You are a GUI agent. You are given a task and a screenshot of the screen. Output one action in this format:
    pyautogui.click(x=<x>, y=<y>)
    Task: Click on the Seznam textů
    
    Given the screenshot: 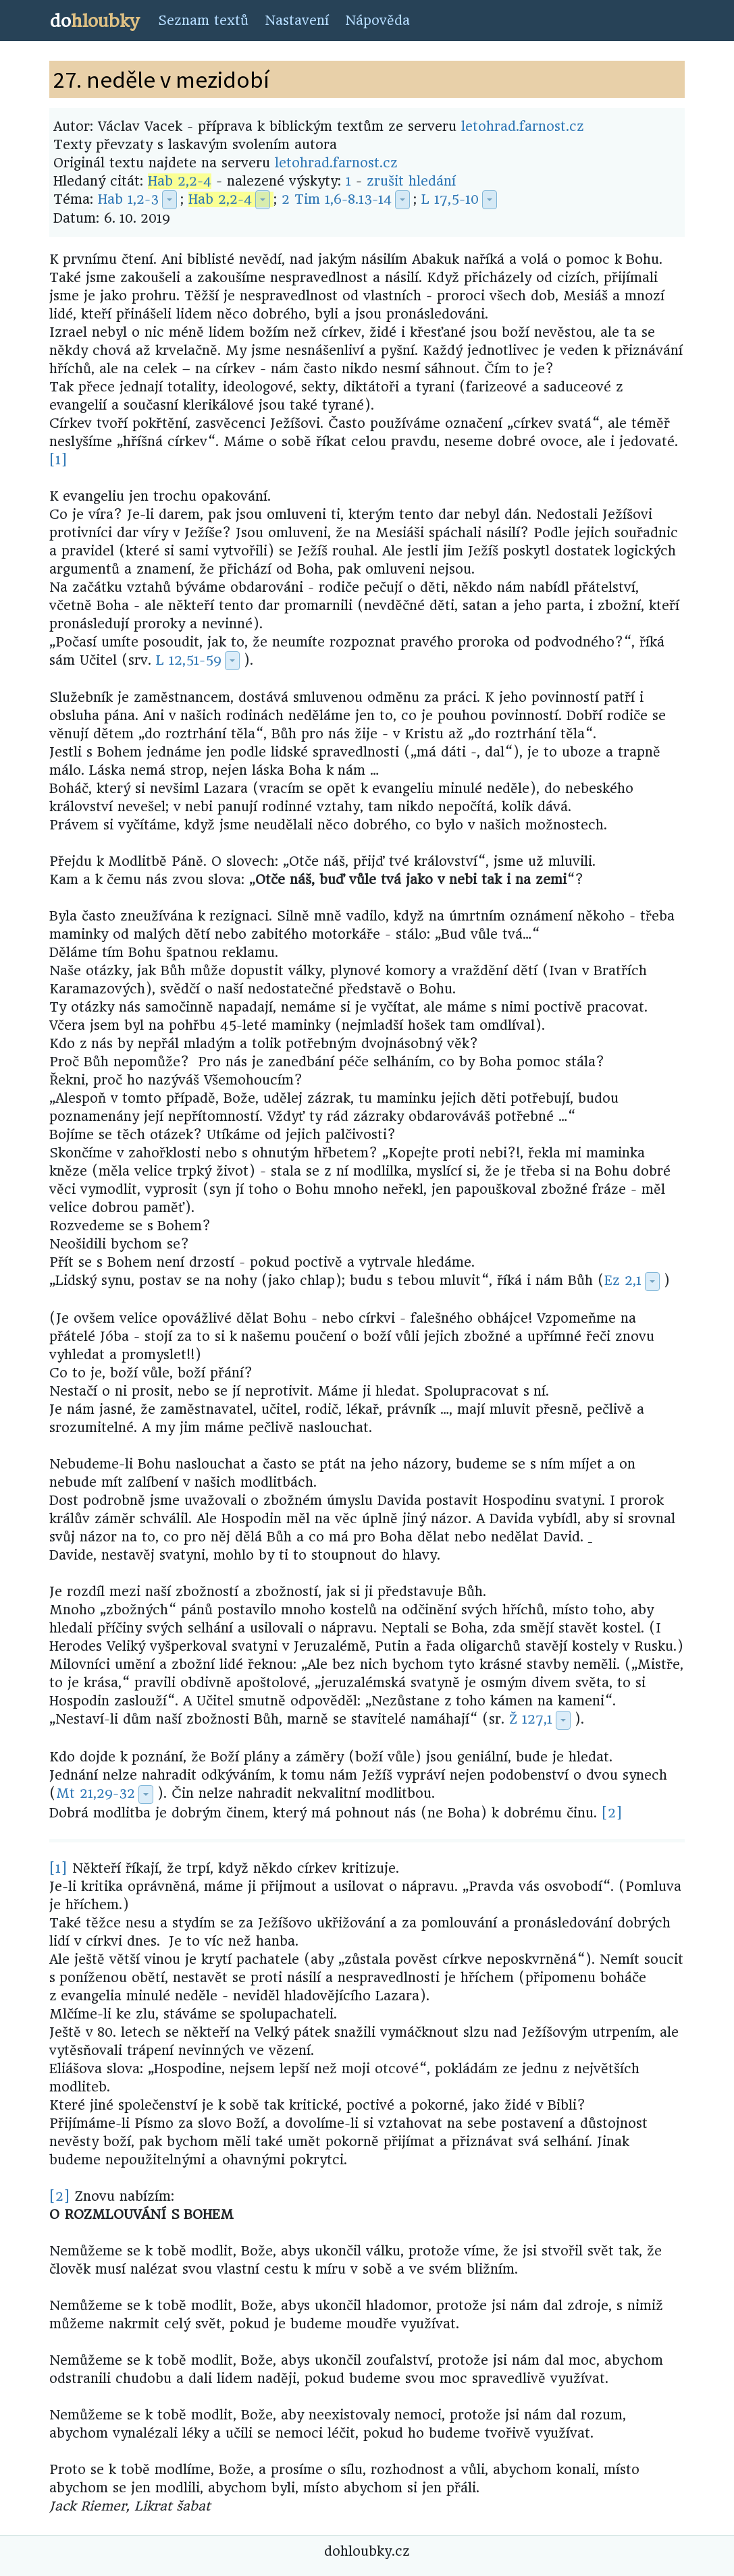 What is the action you would take?
    pyautogui.click(x=203, y=20)
    